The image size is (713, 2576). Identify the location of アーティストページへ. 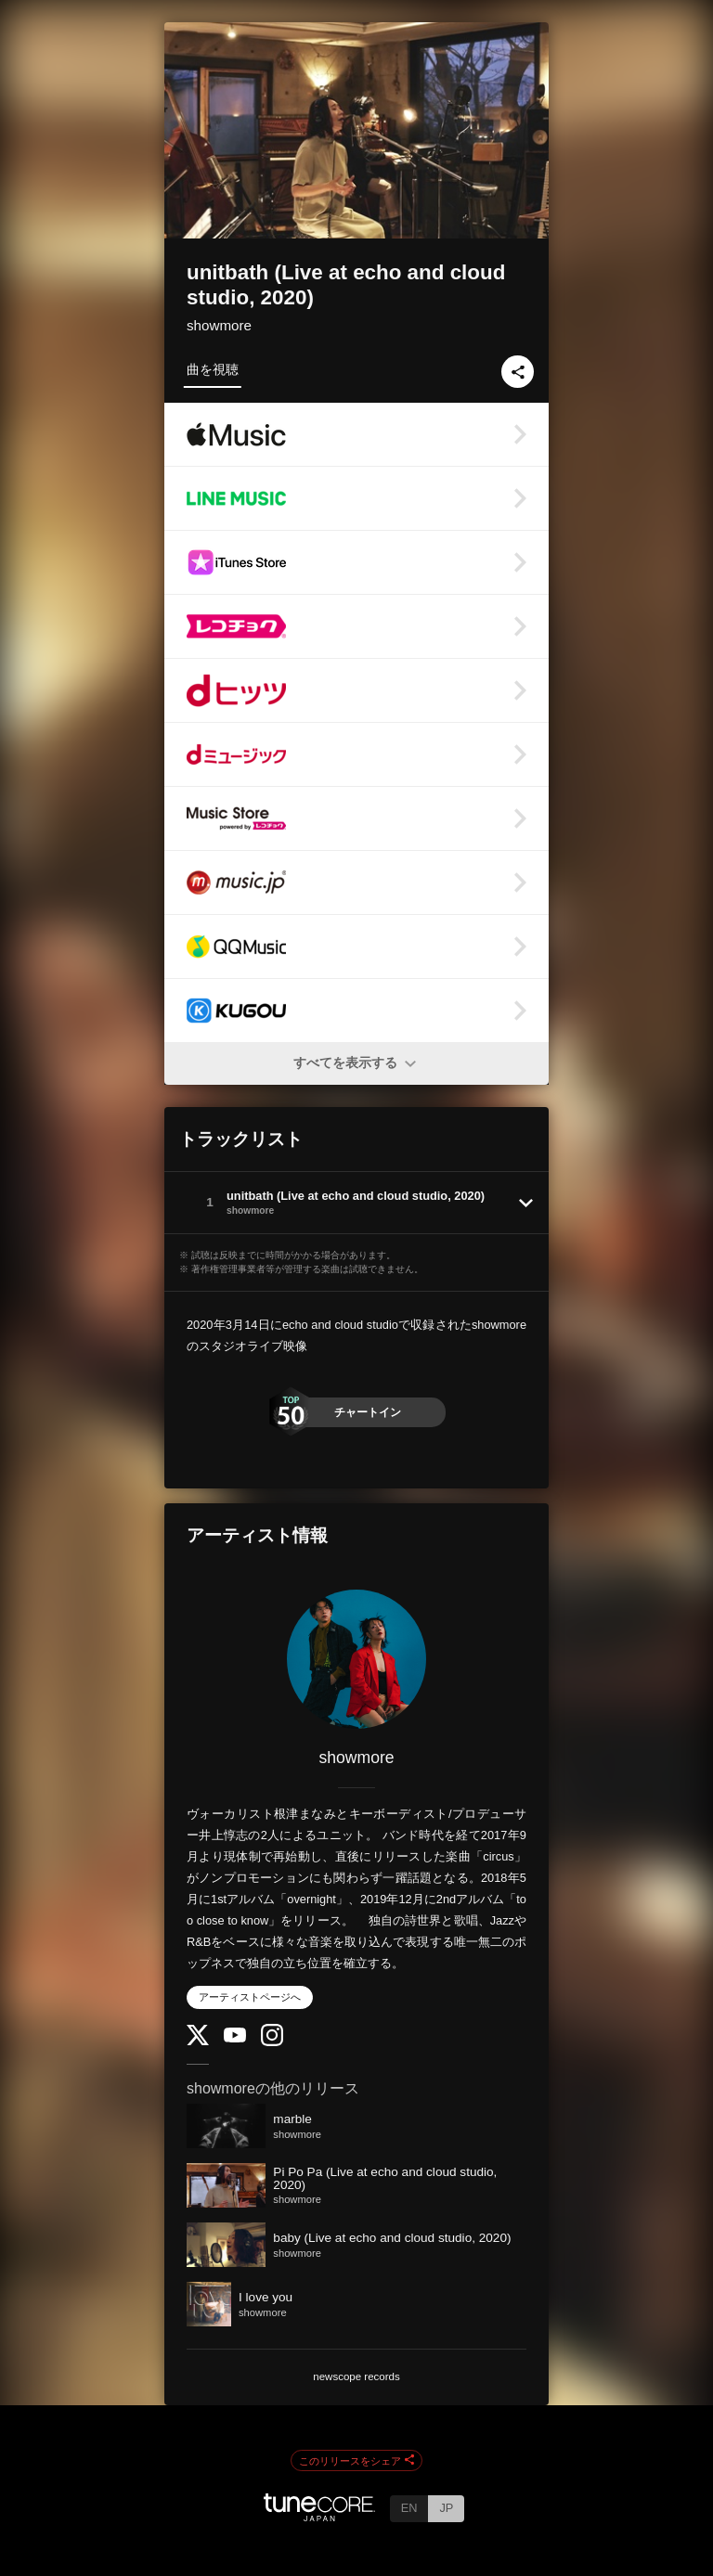
(250, 1997).